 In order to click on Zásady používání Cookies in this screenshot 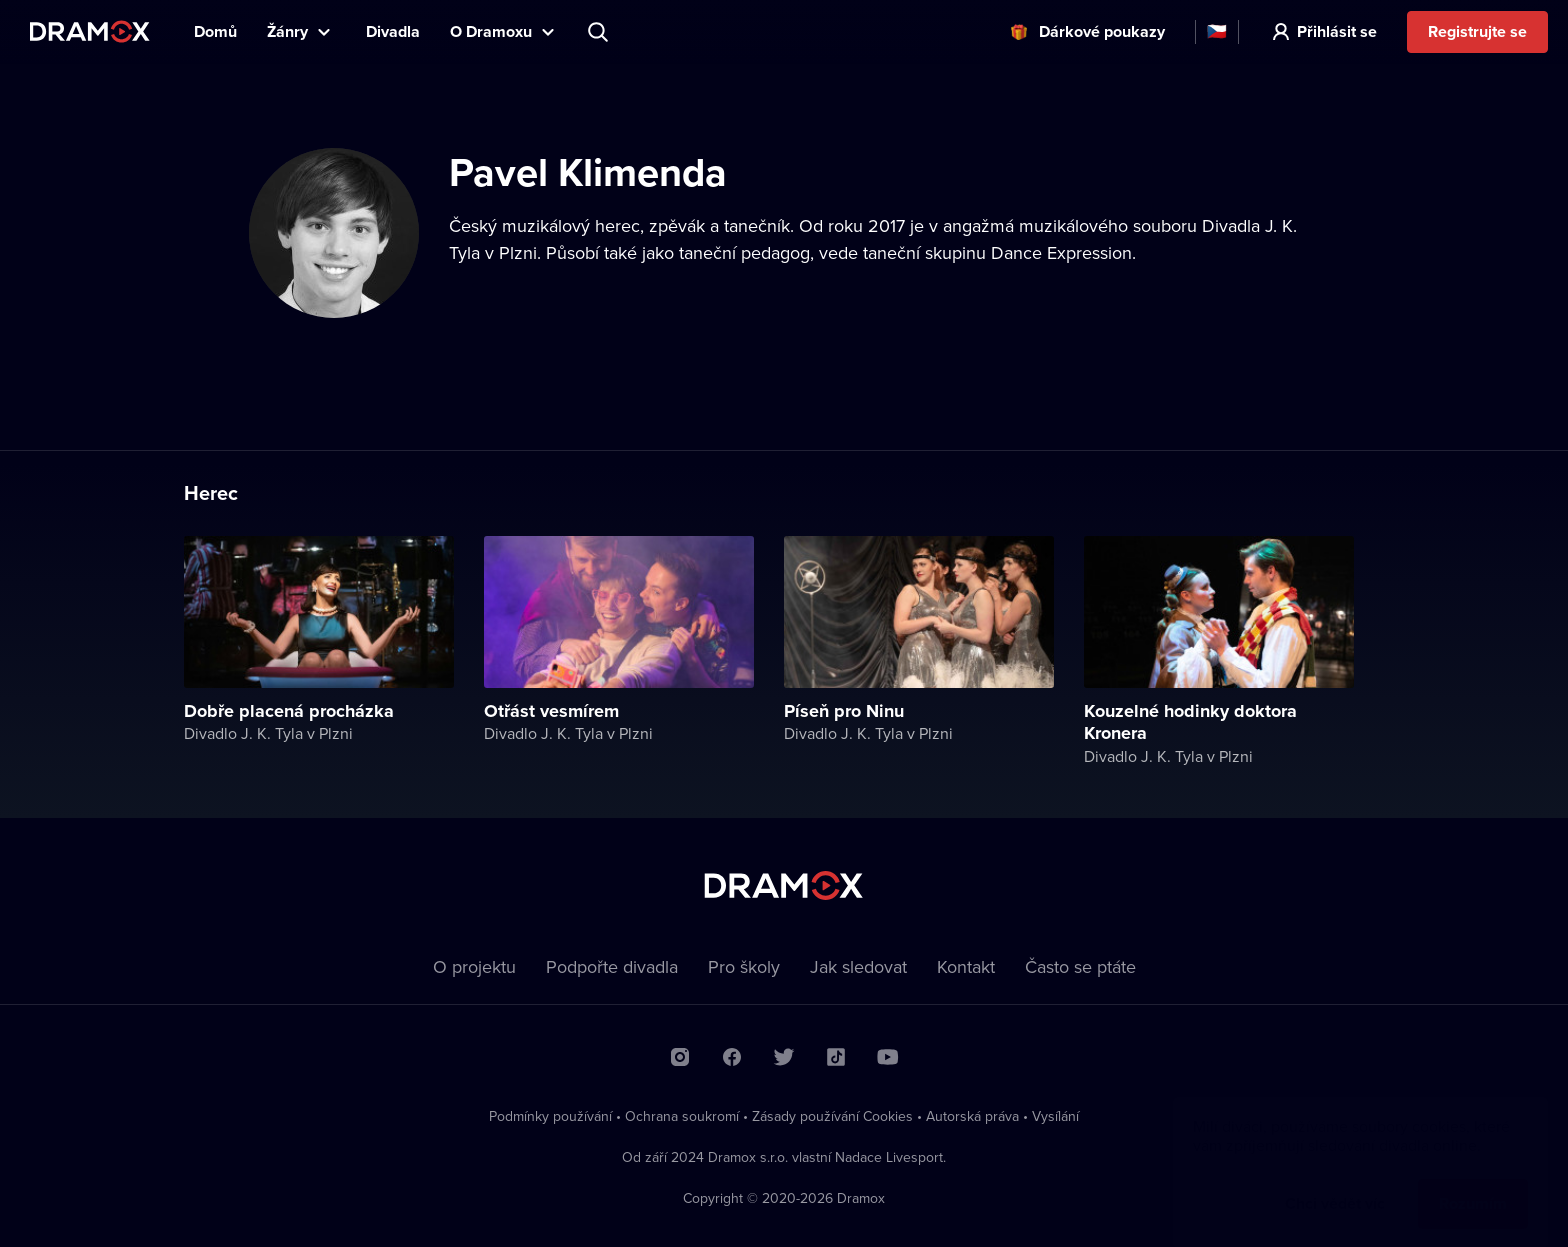, I will do `click(832, 1116)`.